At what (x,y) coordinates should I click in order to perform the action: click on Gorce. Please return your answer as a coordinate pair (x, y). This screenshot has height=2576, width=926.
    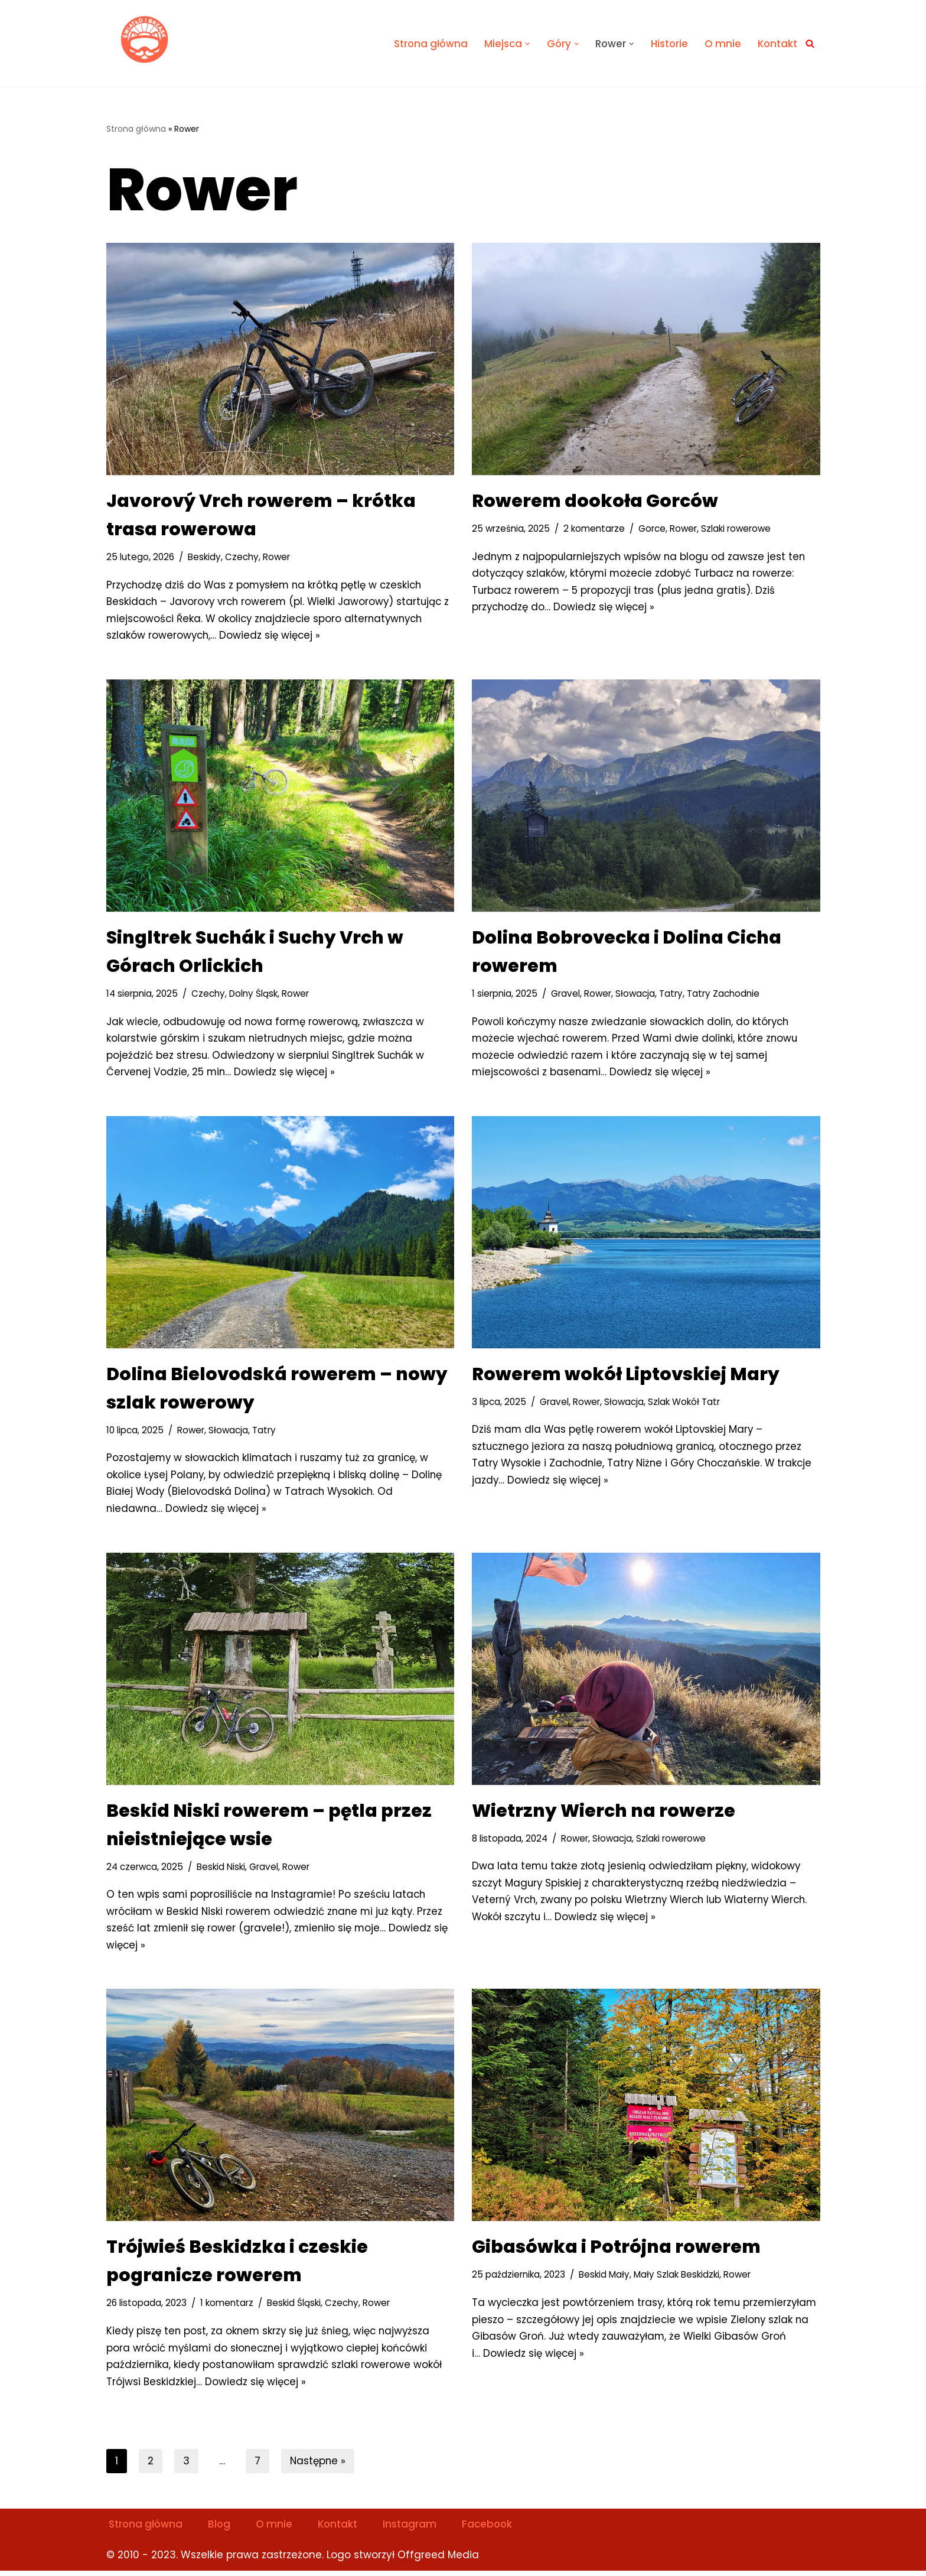
    Looking at the image, I should click on (652, 528).